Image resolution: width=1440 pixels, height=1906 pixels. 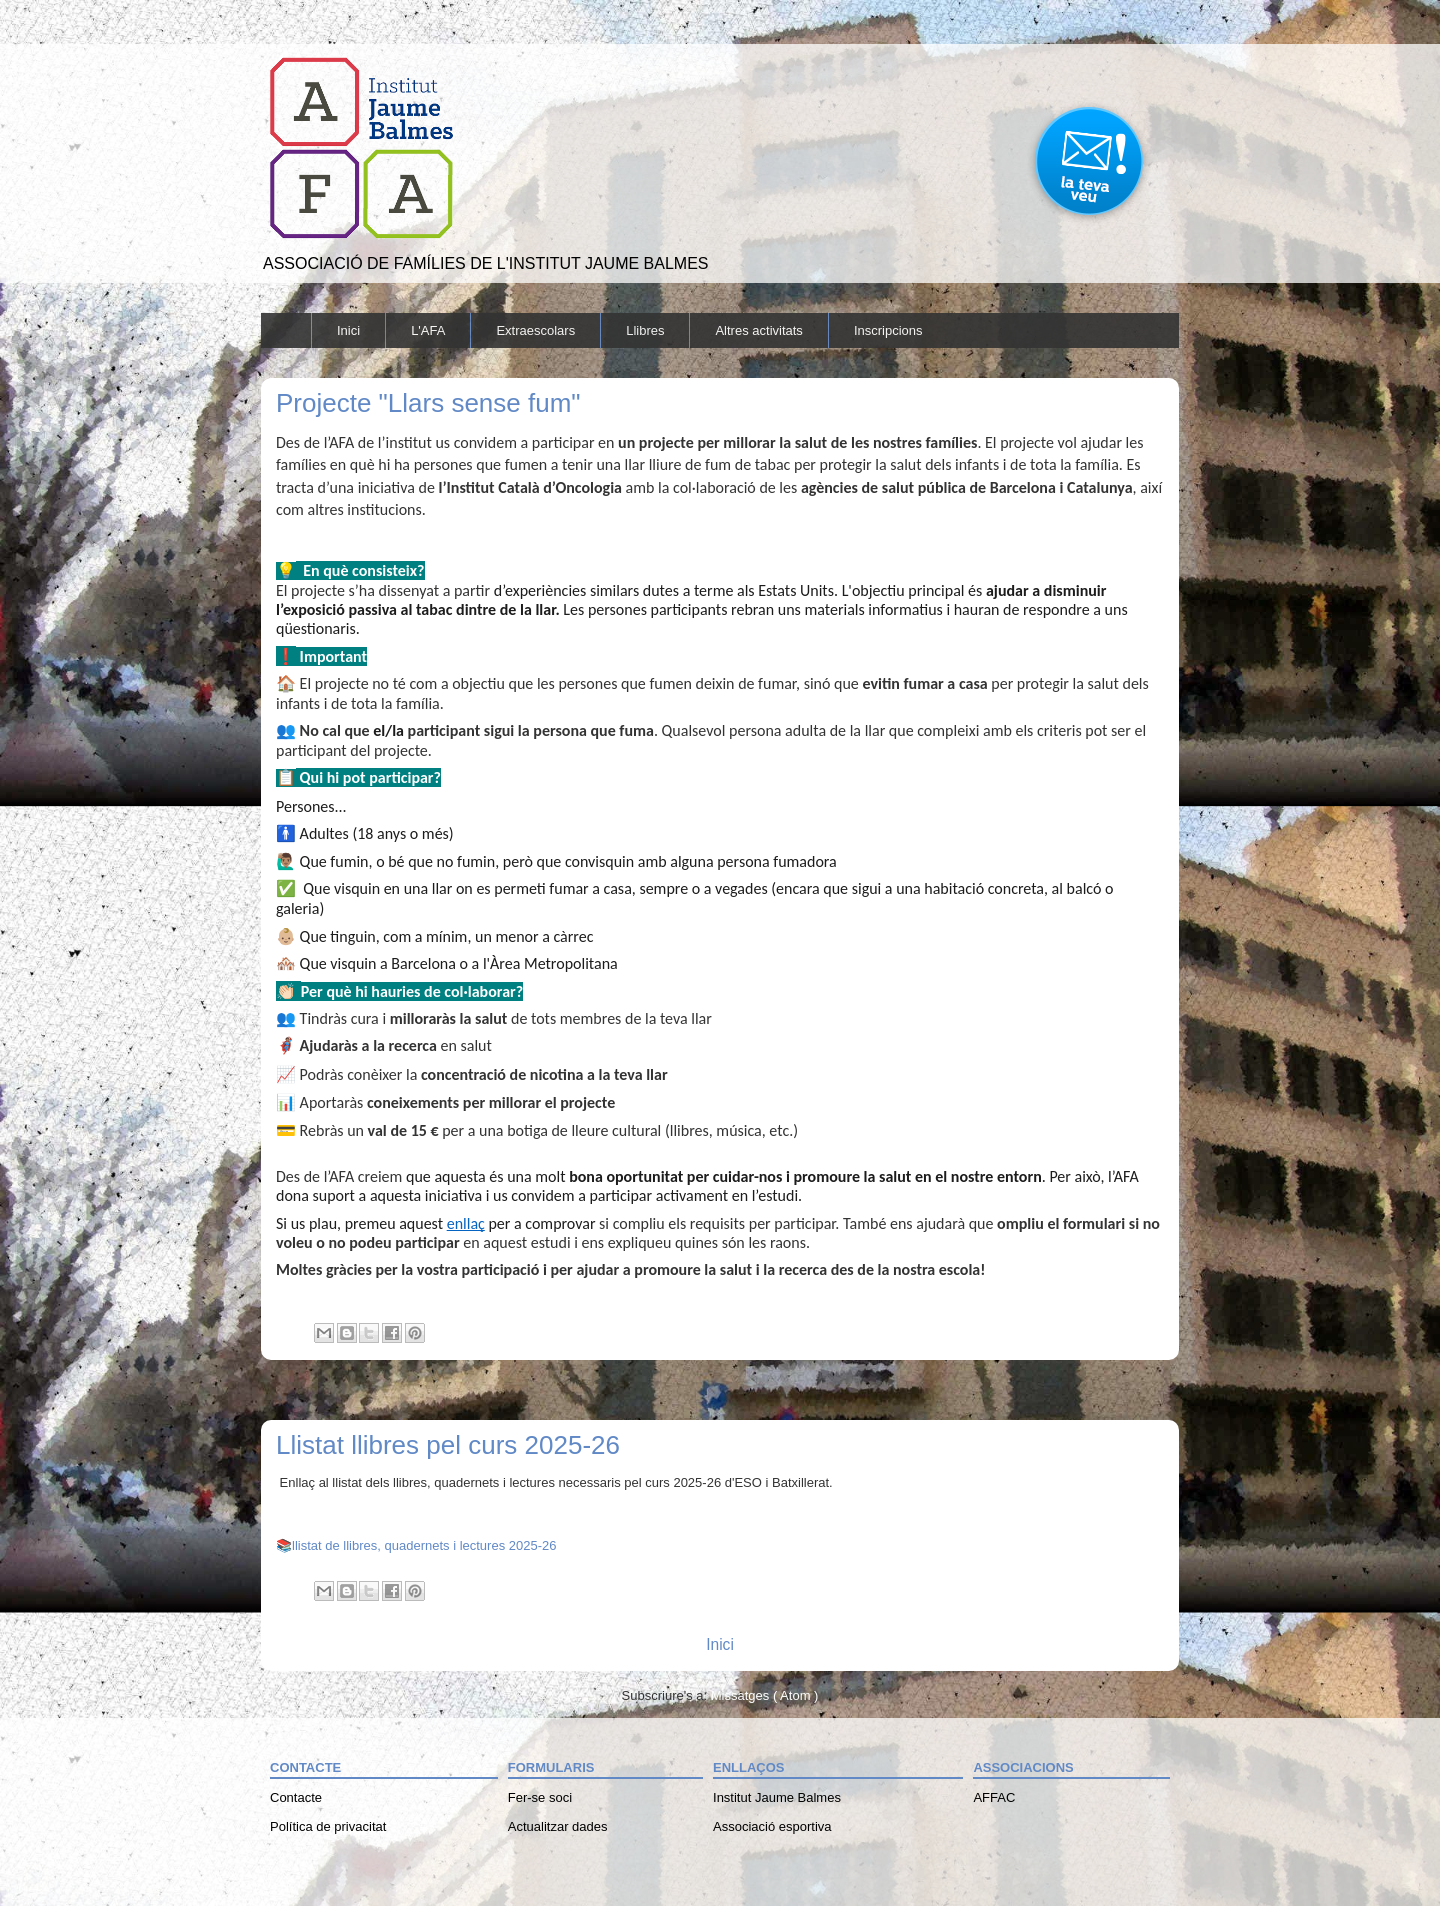 What do you see at coordinates (428, 330) in the screenshot?
I see `L'AFA` at bounding box center [428, 330].